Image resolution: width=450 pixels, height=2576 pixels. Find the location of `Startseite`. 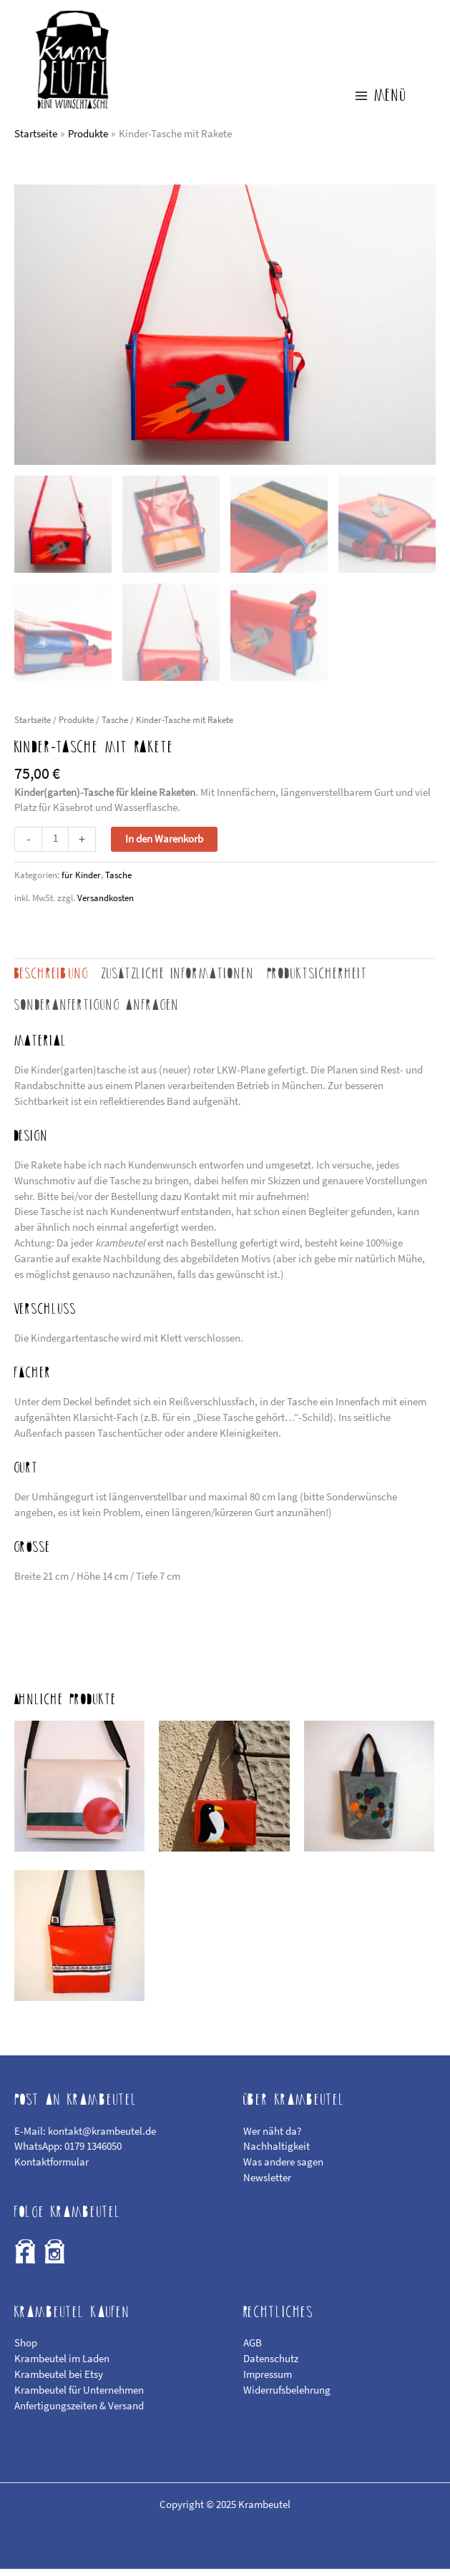

Startseite is located at coordinates (32, 727).